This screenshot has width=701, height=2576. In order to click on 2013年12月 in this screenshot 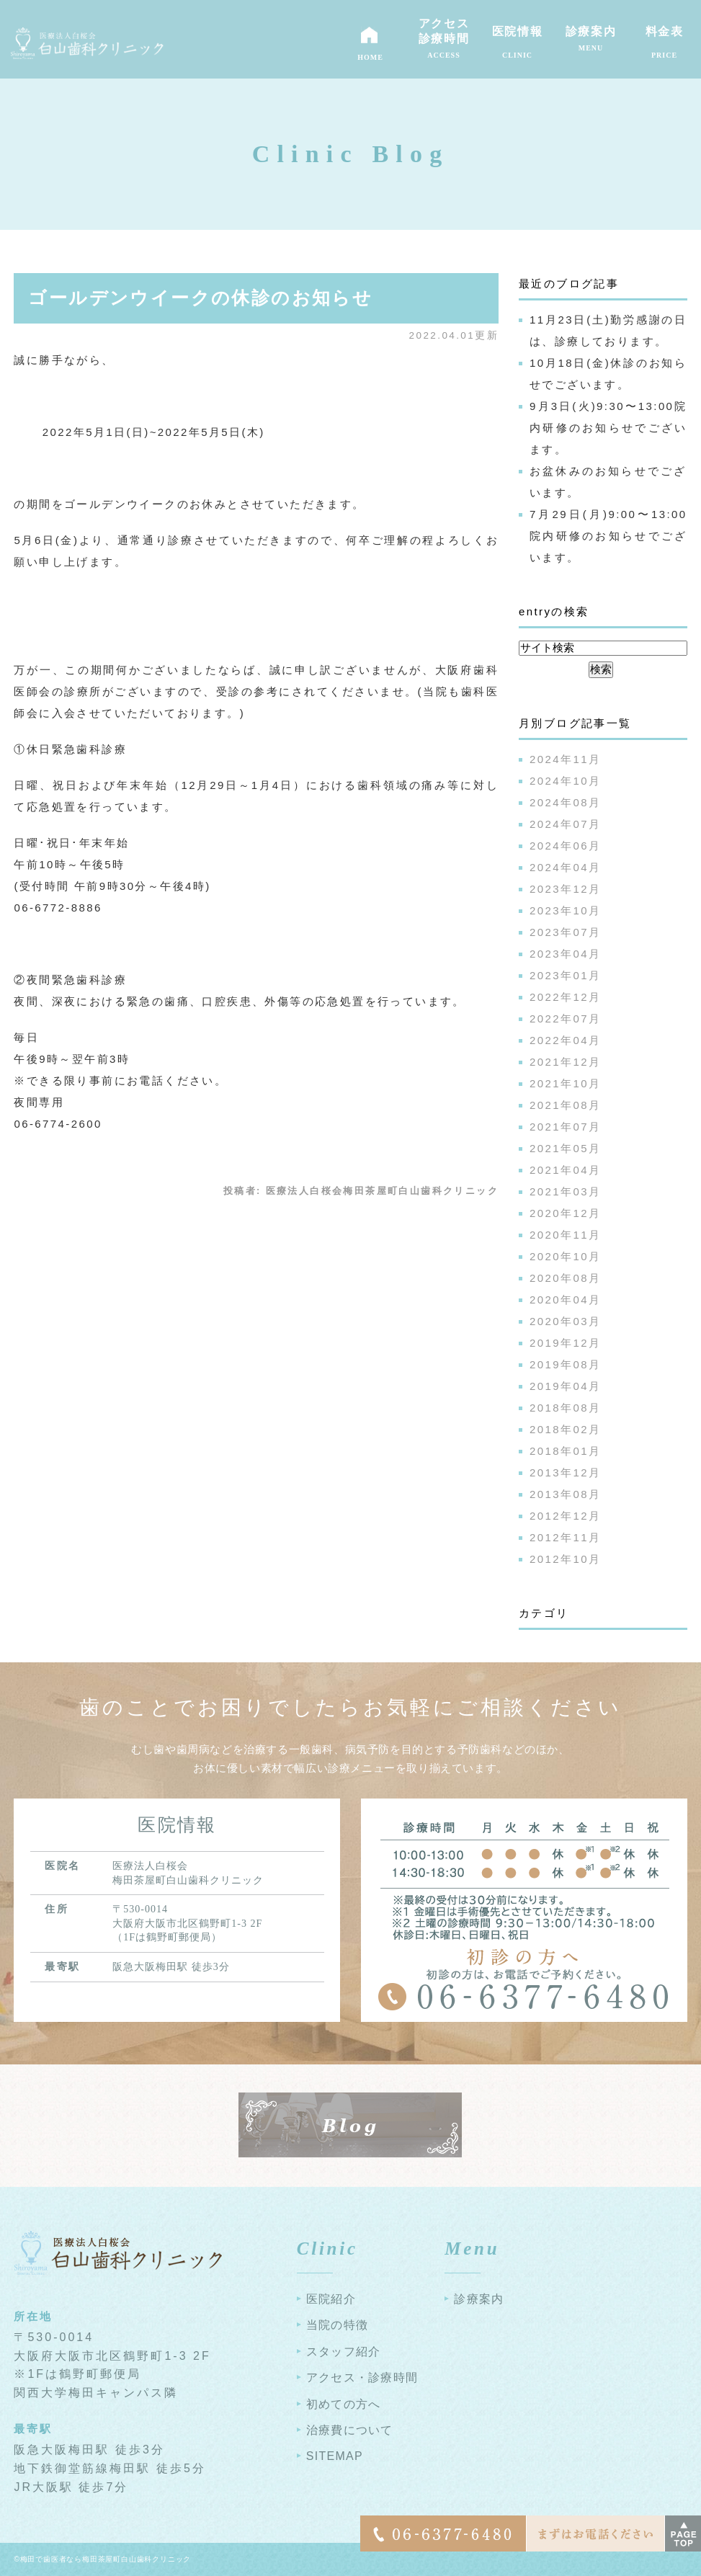, I will do `click(565, 1472)`.